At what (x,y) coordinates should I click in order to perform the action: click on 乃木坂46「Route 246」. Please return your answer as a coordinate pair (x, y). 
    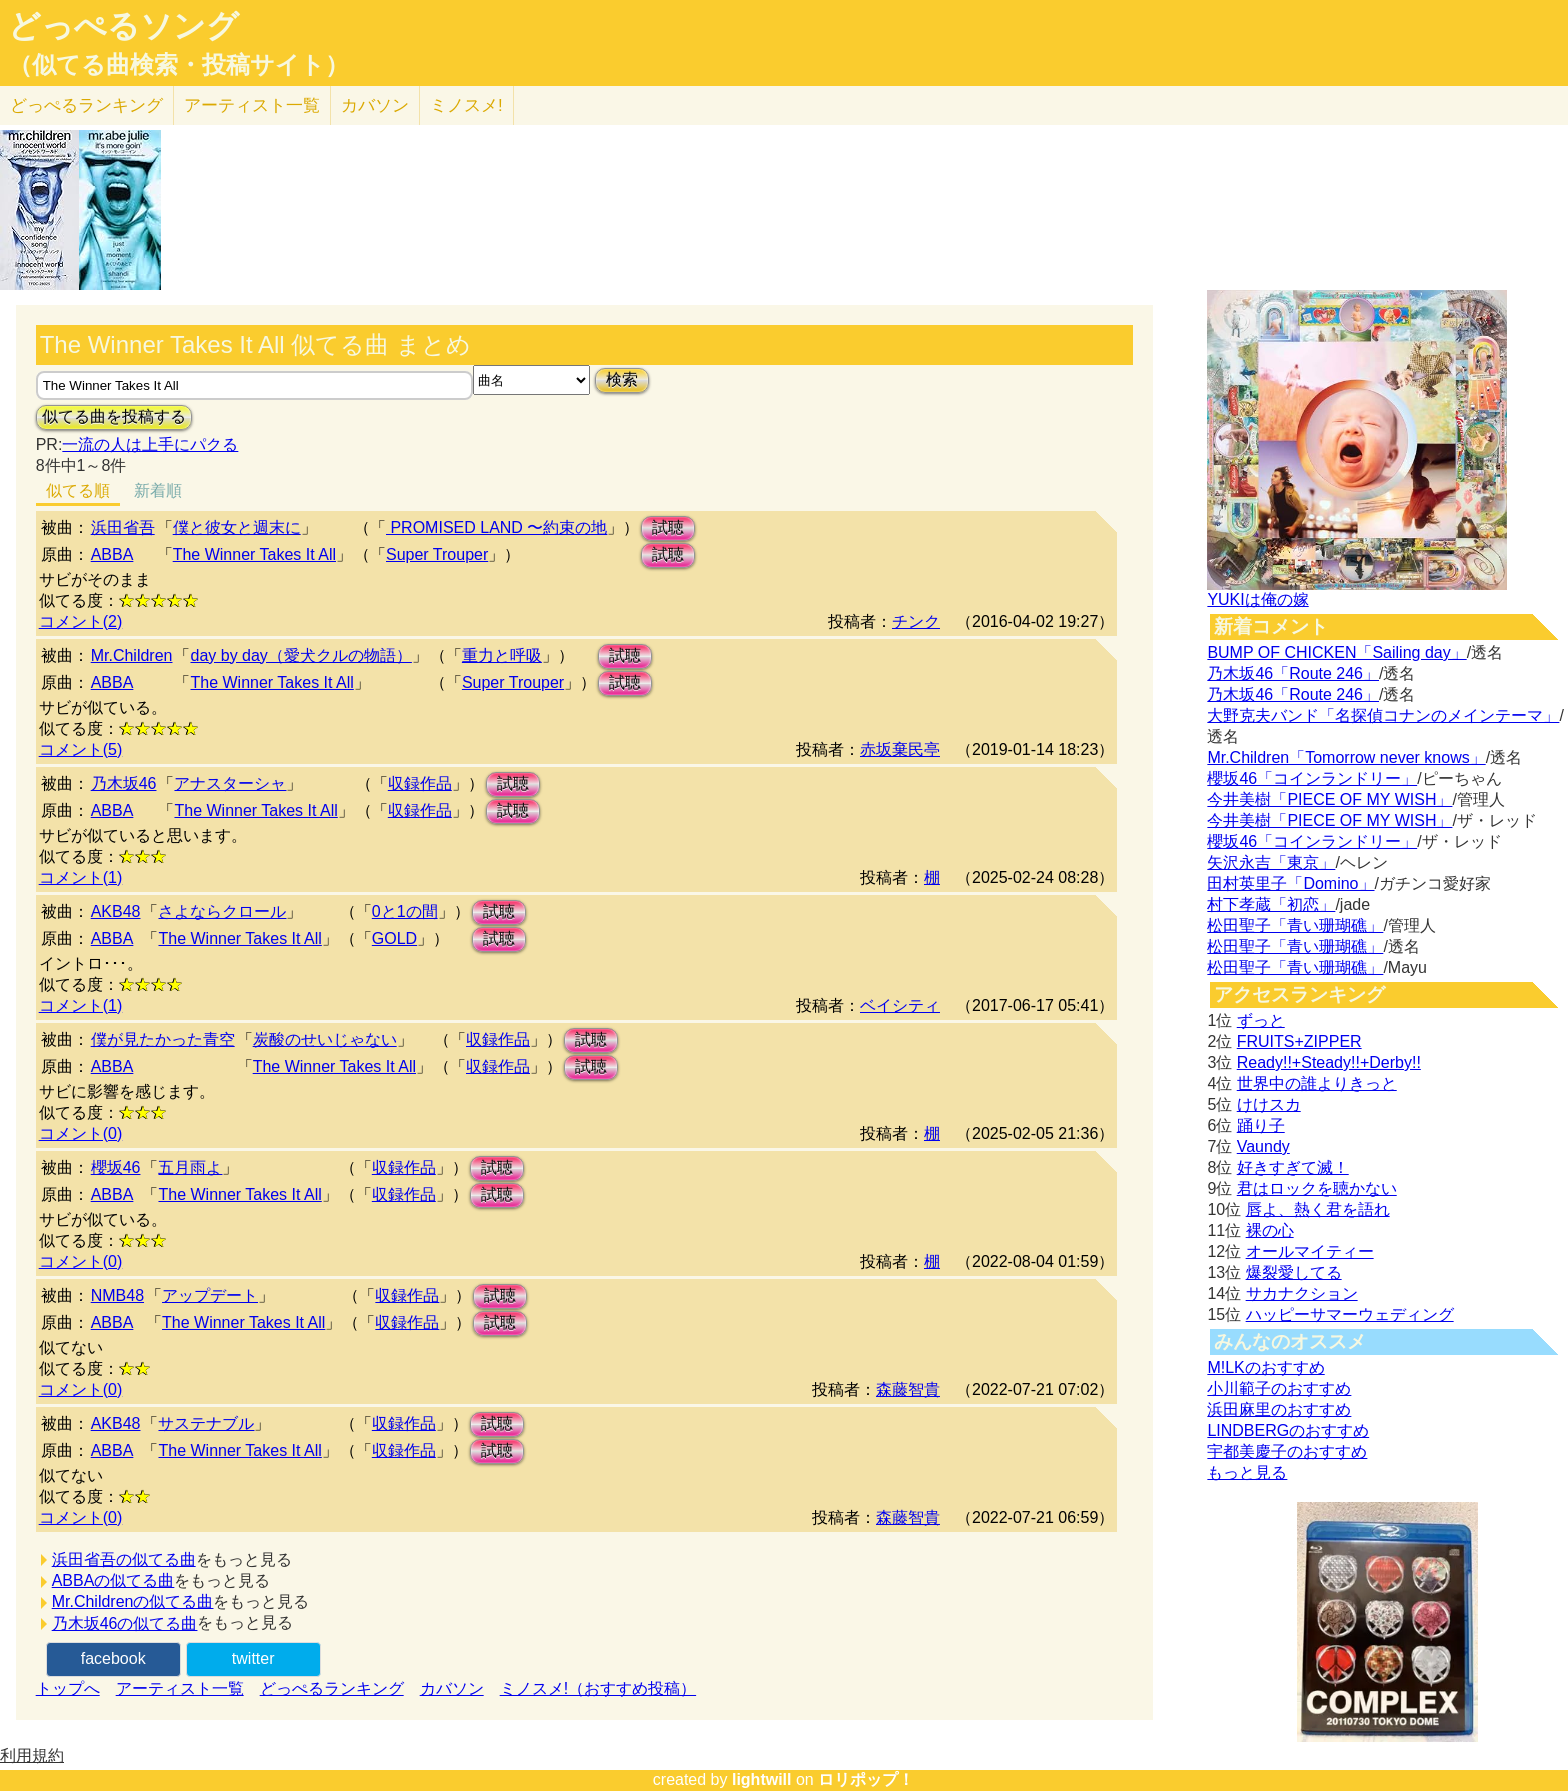
    Looking at the image, I should click on (1293, 673).